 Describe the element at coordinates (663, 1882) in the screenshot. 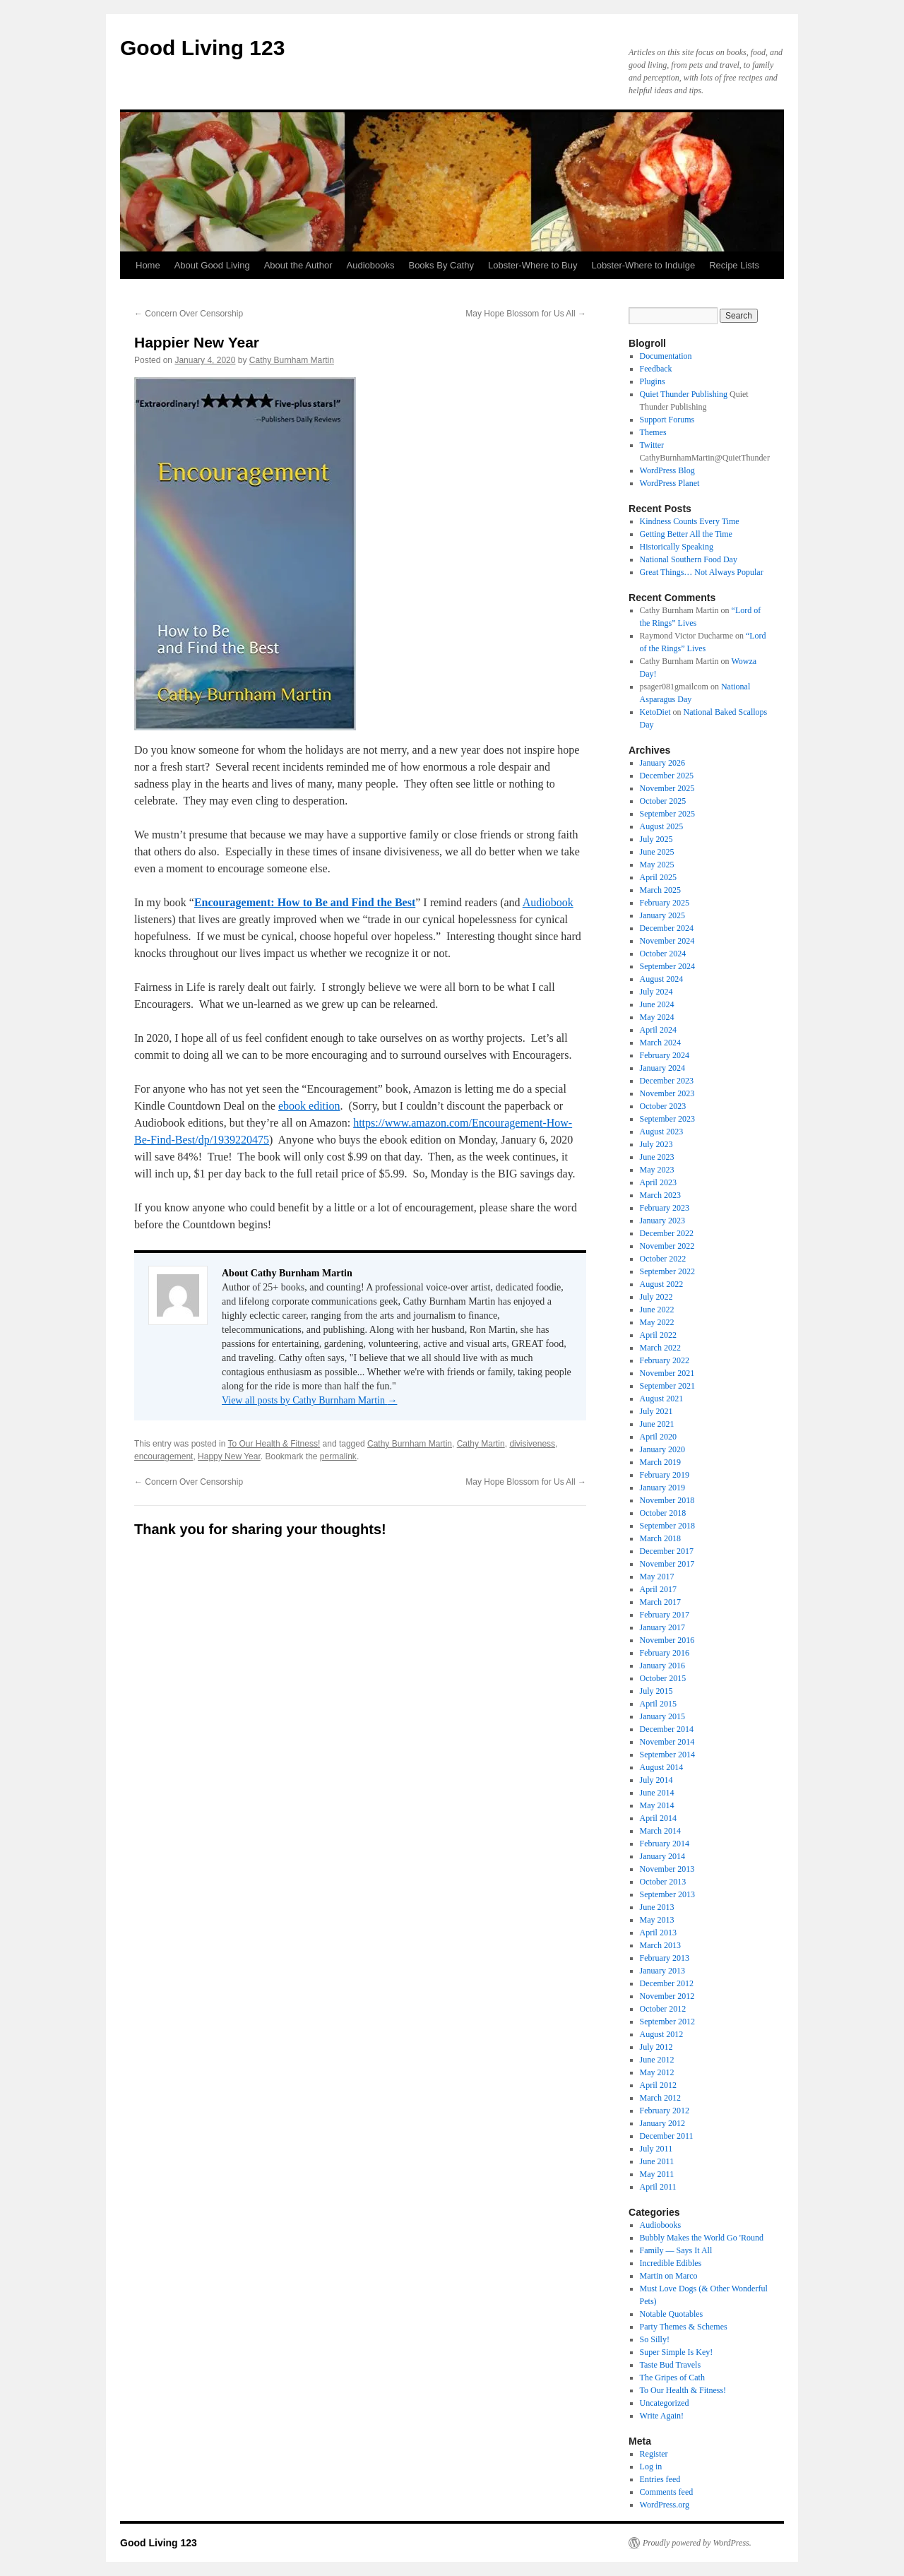

I see `October 2013` at that location.